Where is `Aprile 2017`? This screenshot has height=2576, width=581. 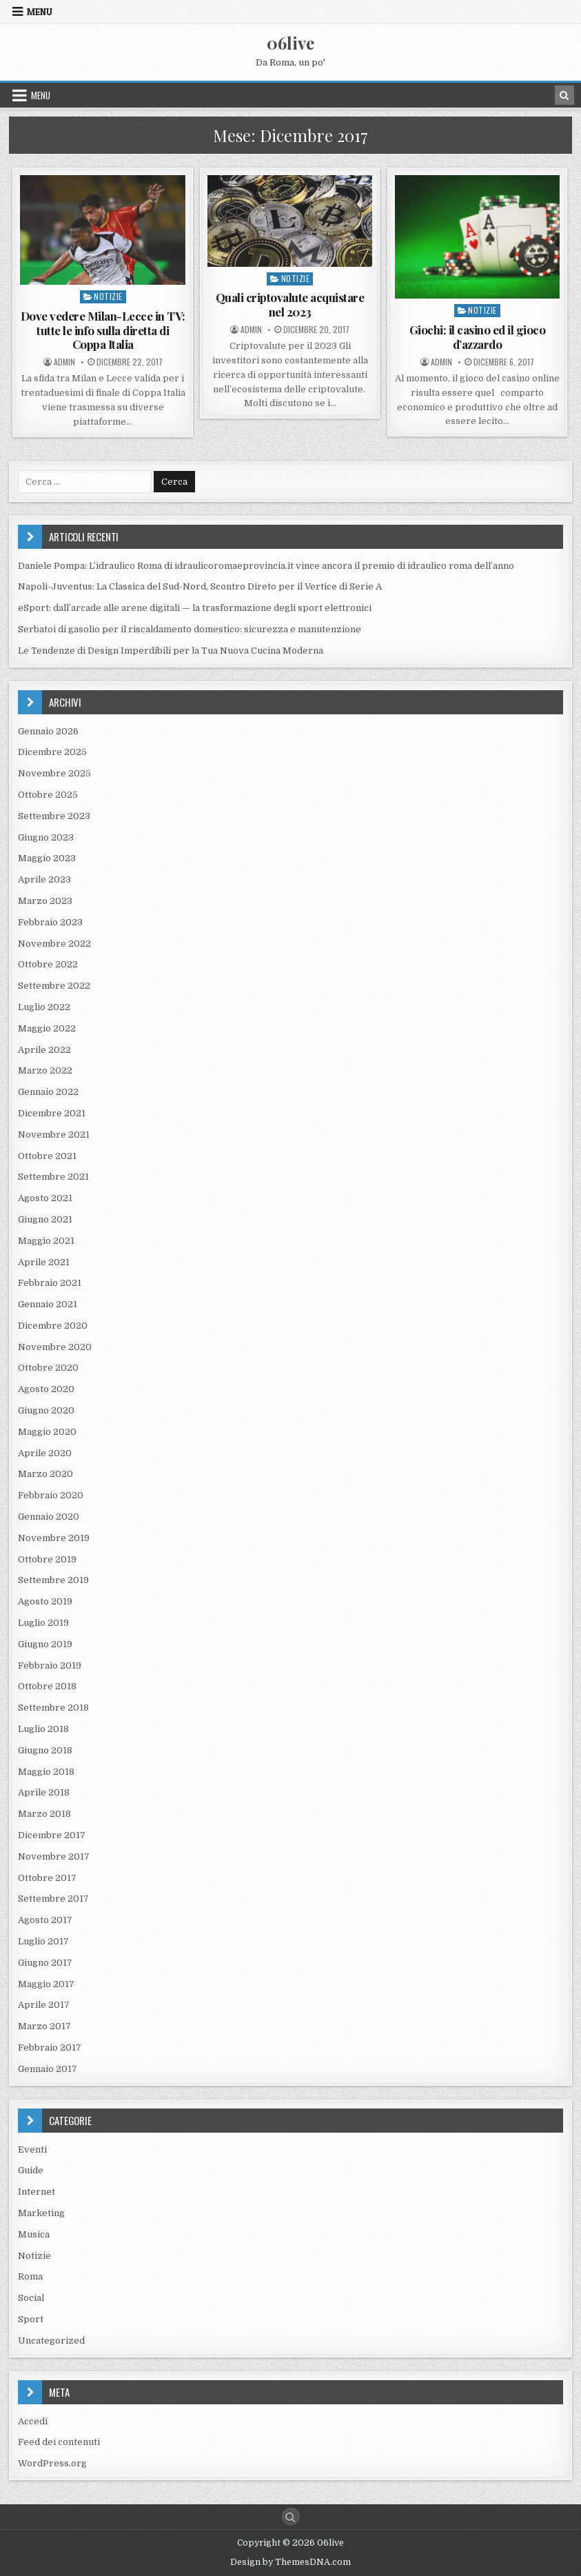
Aprile 2017 is located at coordinates (44, 2005).